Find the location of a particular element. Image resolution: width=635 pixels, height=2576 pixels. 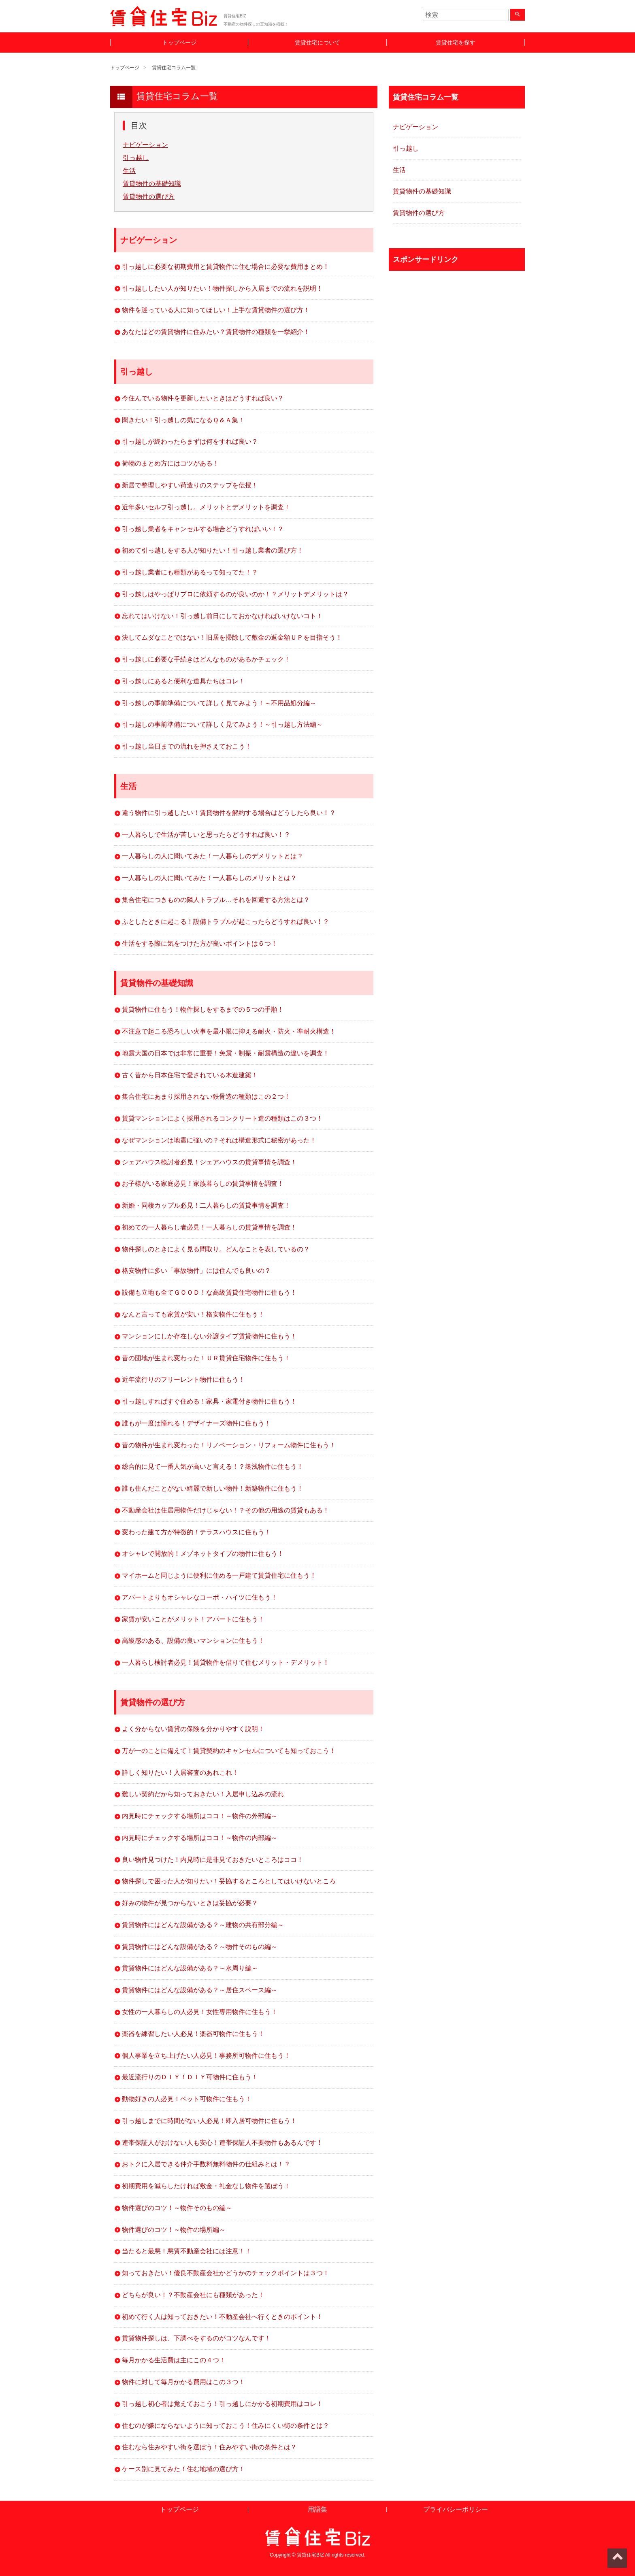

賃貸物件にはどんな設備がある？～物件そのもの編～ is located at coordinates (199, 1946).